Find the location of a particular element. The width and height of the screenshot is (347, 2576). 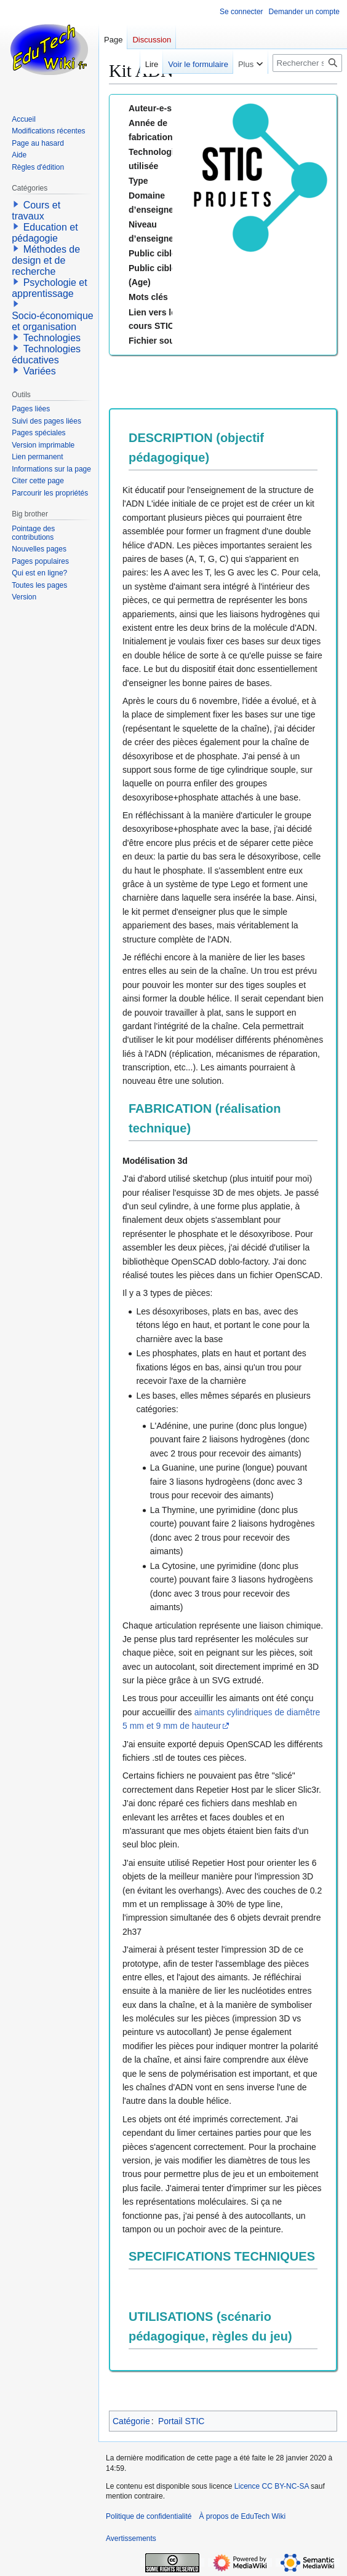

[Rechercher sur EduTech Wiki] is located at coordinates (307, 63).